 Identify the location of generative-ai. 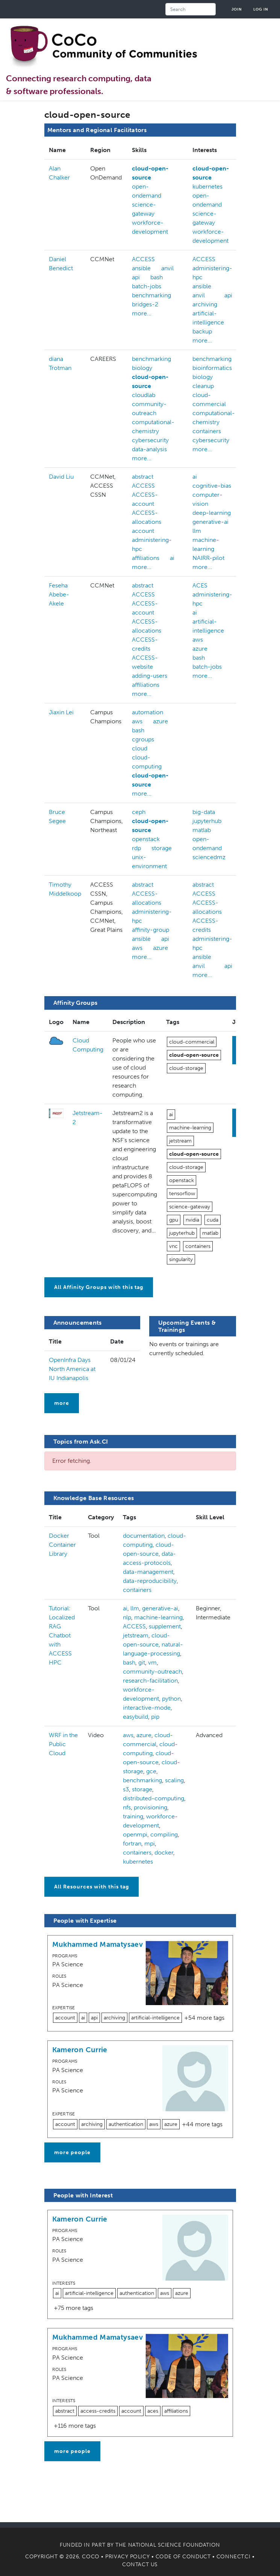
(210, 521).